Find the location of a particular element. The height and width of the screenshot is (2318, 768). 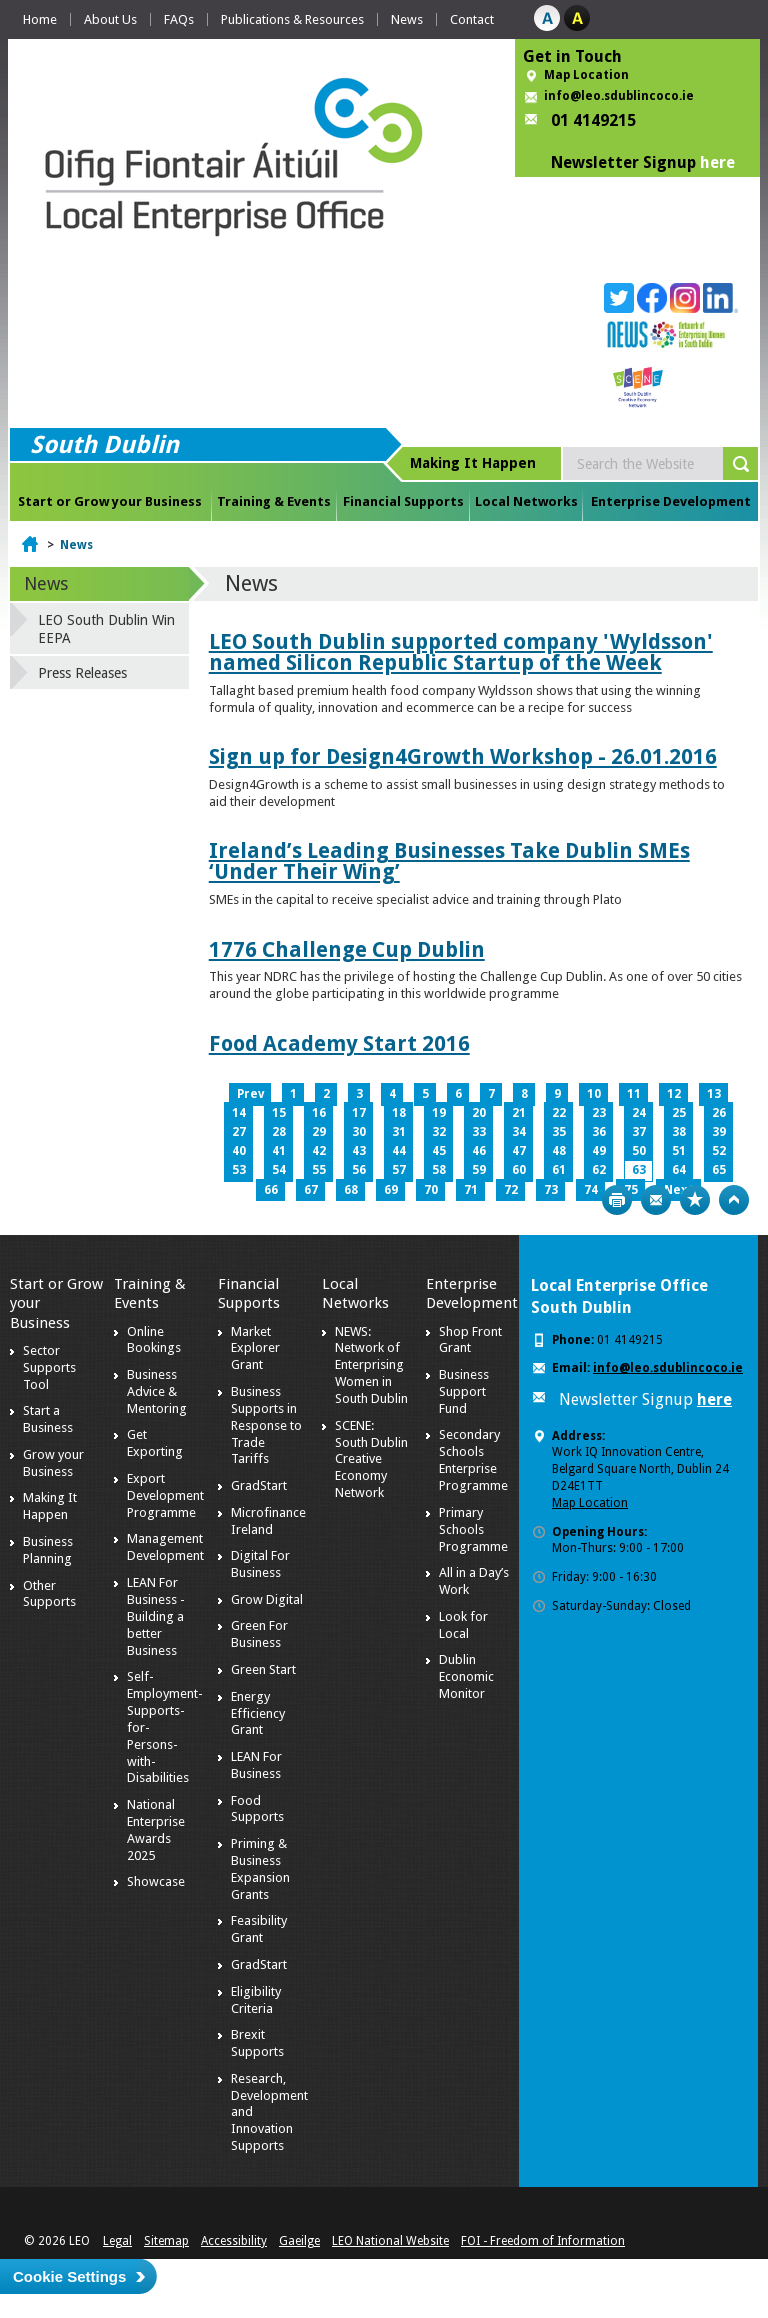

Home is located at coordinates (40, 19).